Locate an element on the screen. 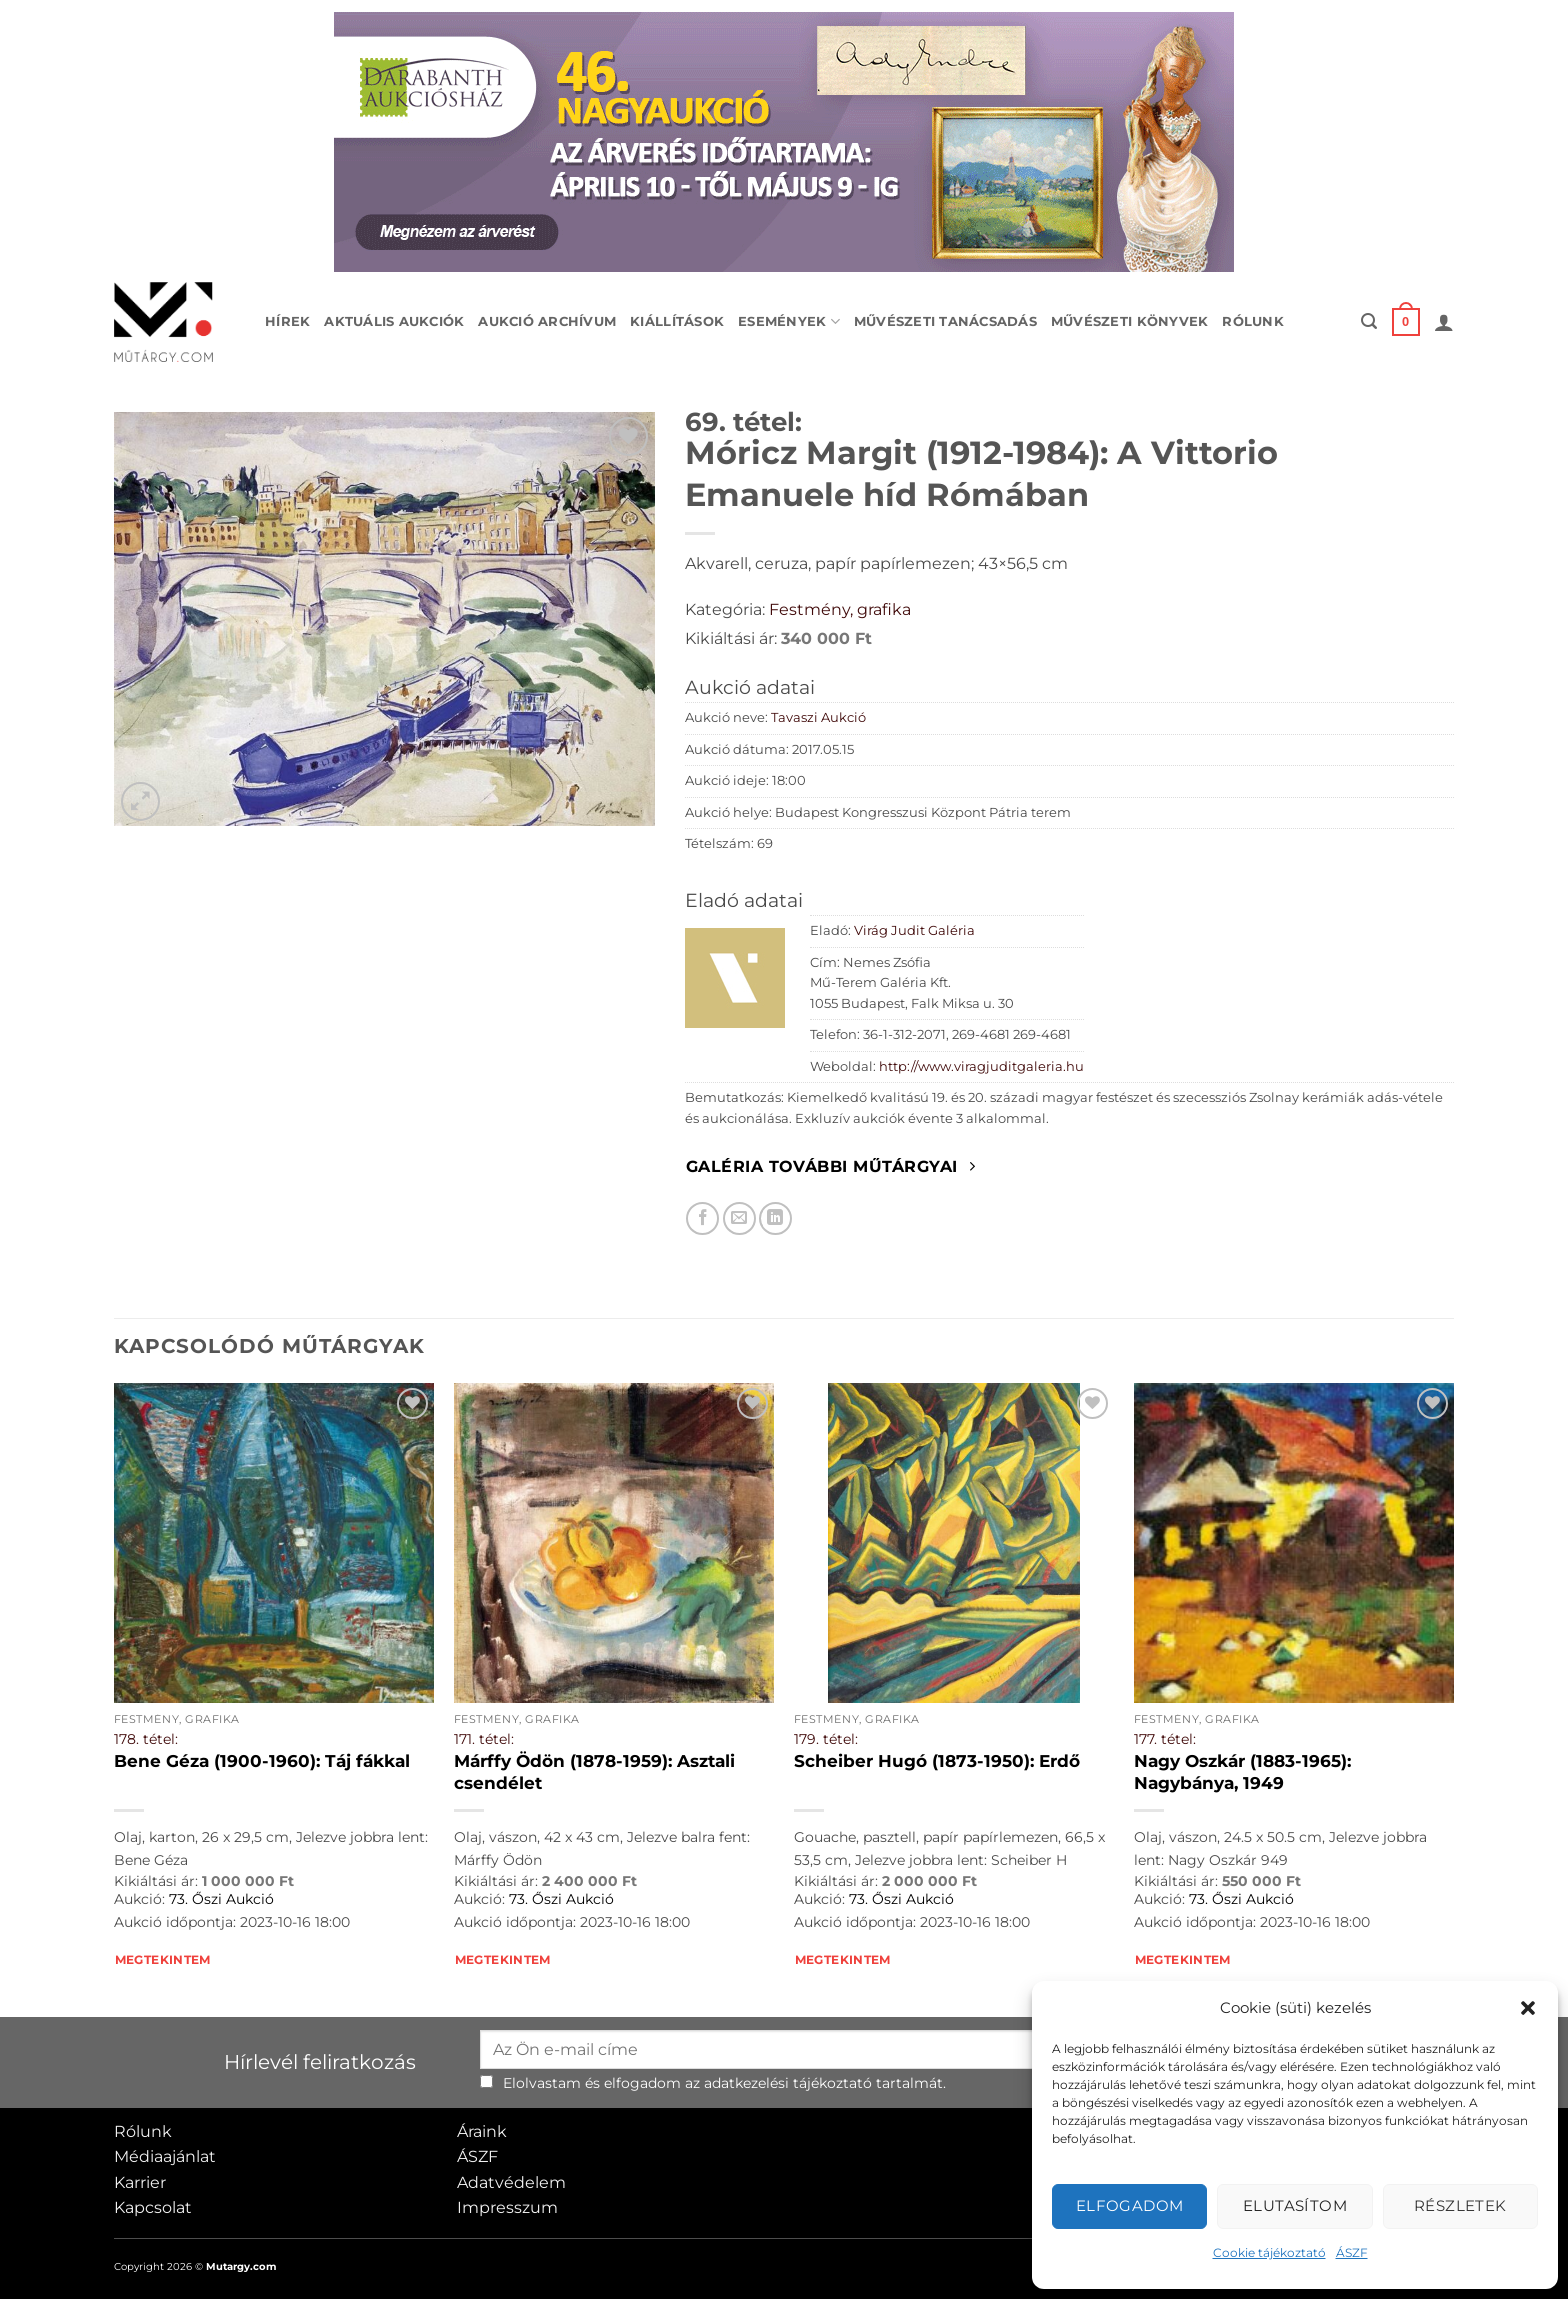 The image size is (1568, 2299). 171. tétel: is located at coordinates (484, 1739).